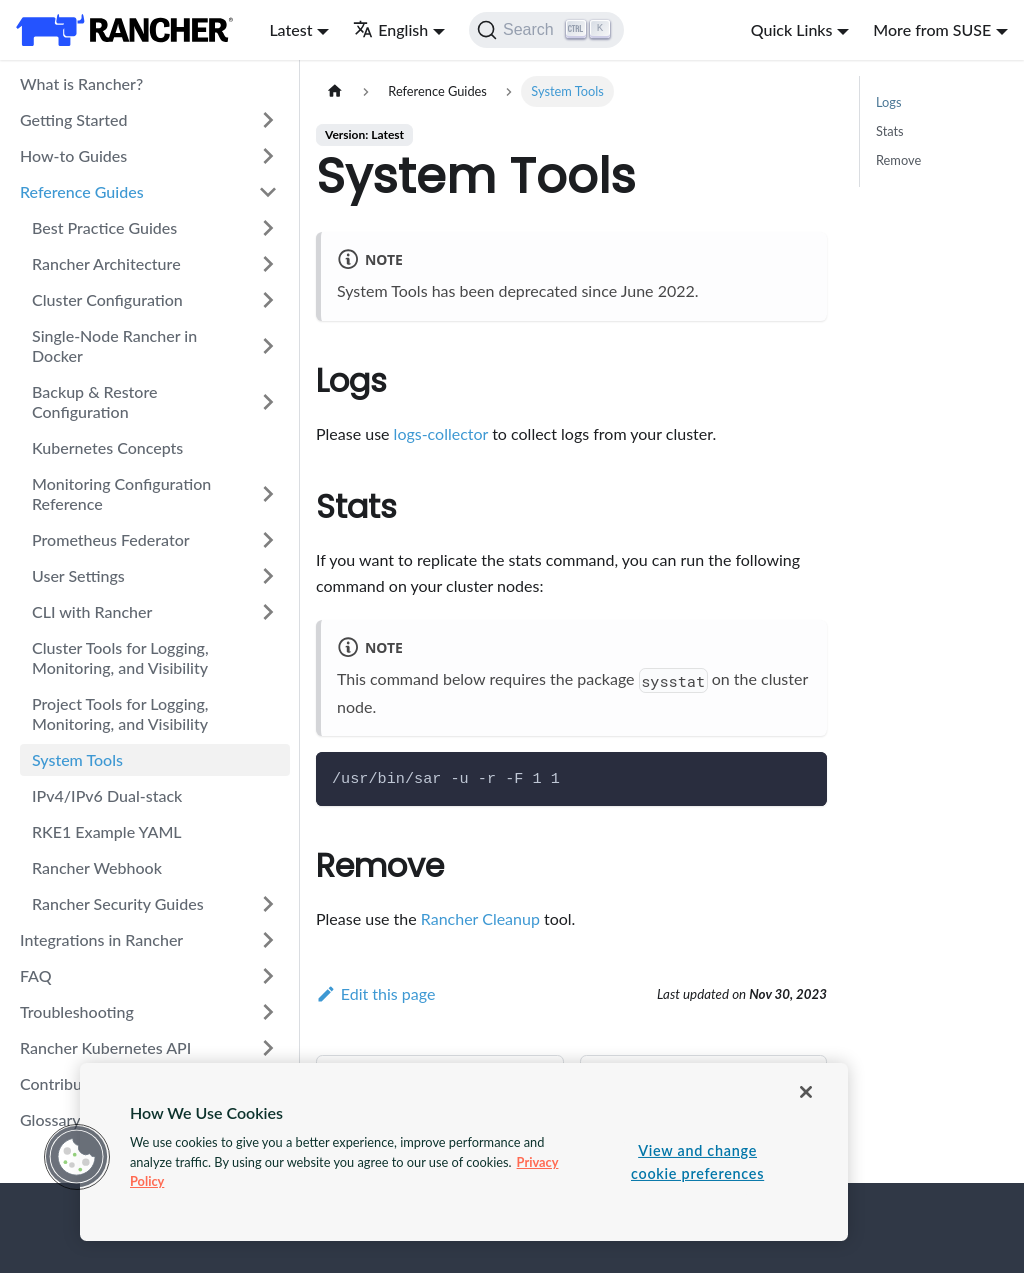 The height and width of the screenshot is (1273, 1024). I want to click on View and change cookie preferences, so click(697, 1162).